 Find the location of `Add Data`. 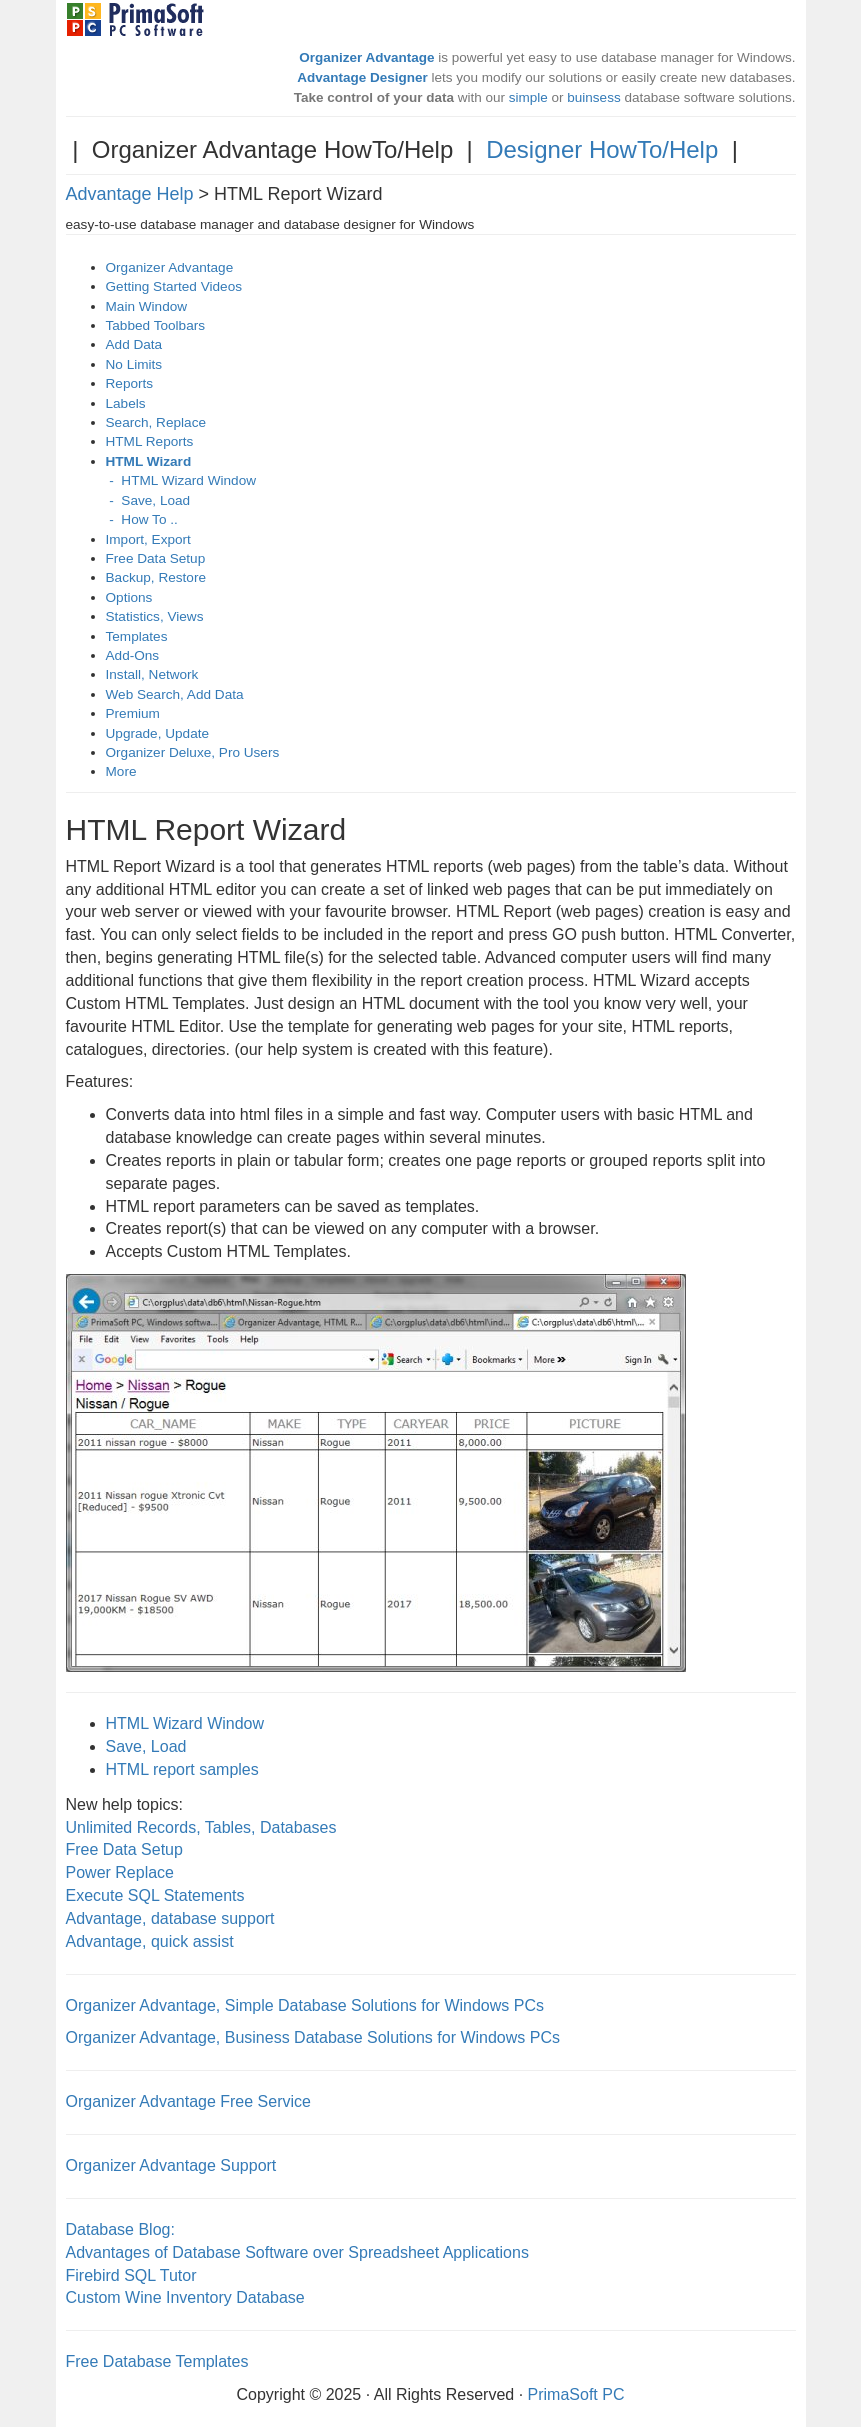

Add Data is located at coordinates (134, 344).